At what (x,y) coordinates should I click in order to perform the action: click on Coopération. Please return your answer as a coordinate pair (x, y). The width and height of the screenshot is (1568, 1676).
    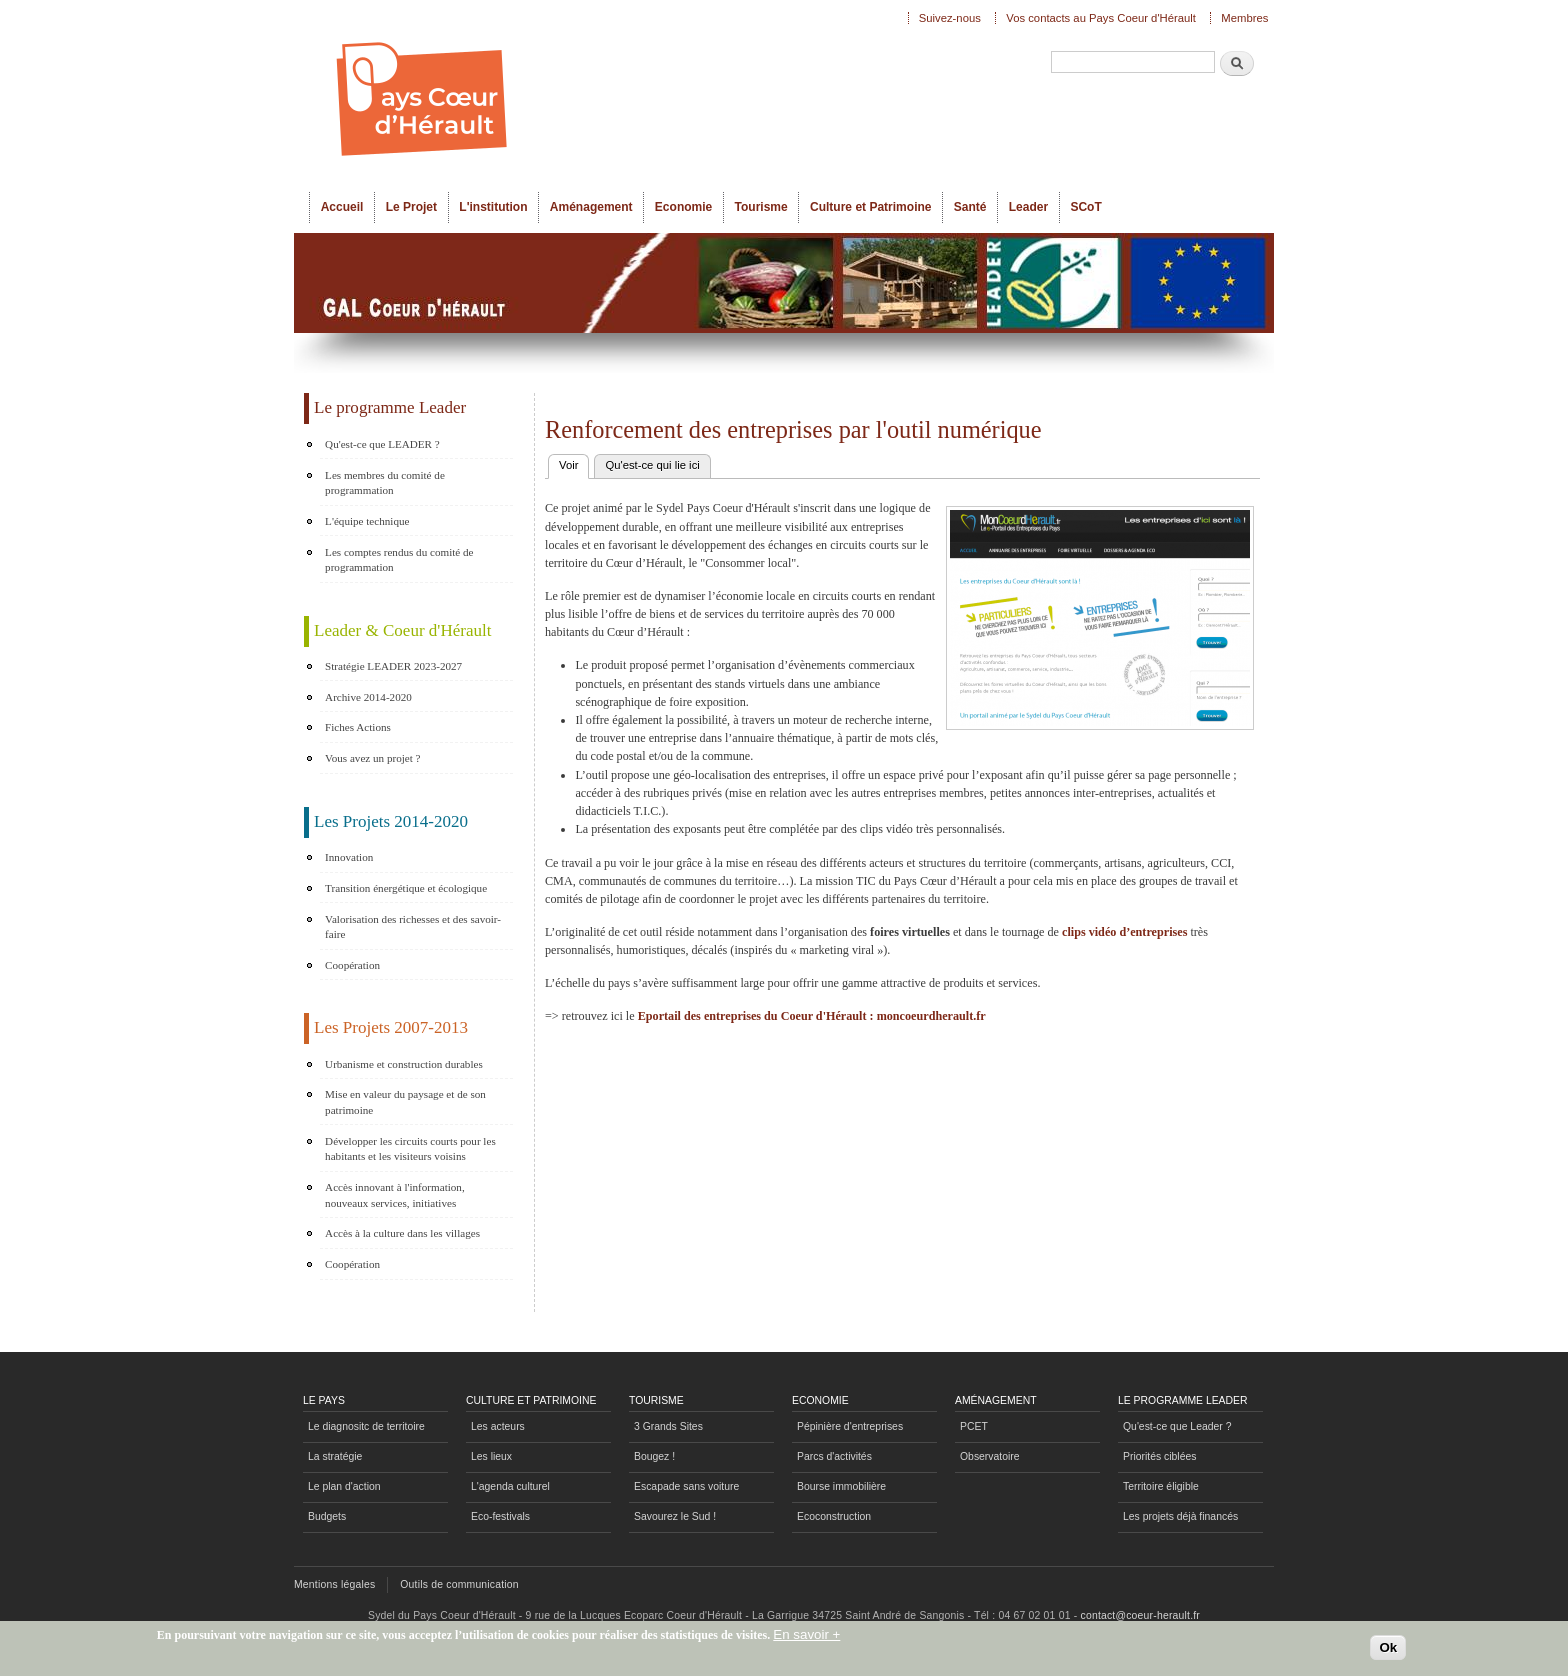
    Looking at the image, I should click on (352, 965).